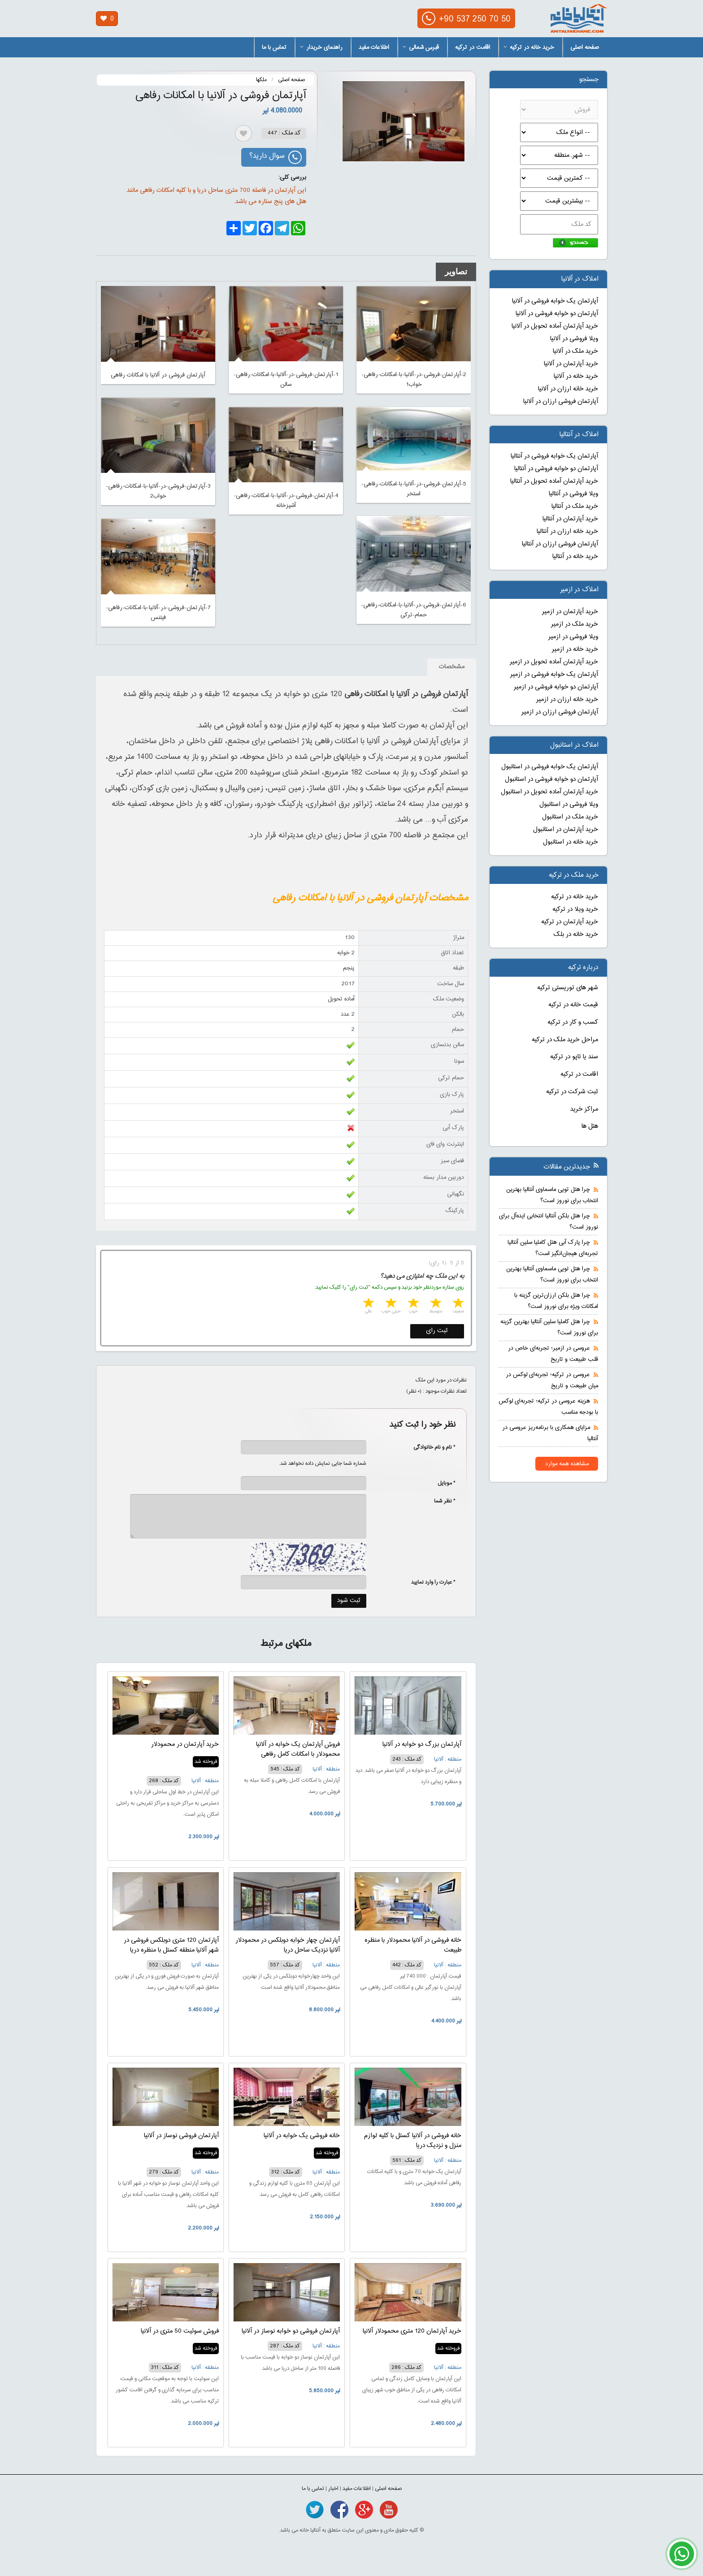 This screenshot has height=2576, width=703. Describe the element at coordinates (573, 637) in the screenshot. I see `ویلا فروشی در ازمیر` at that location.